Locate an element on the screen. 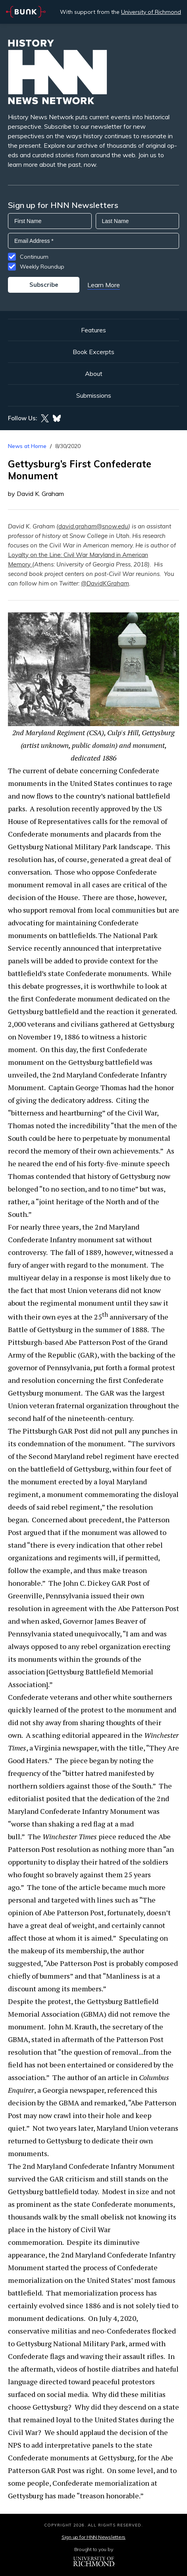 Image resolution: width=187 pixels, height=2576 pixels. david.graham@snow.edu is located at coordinates (93, 526).